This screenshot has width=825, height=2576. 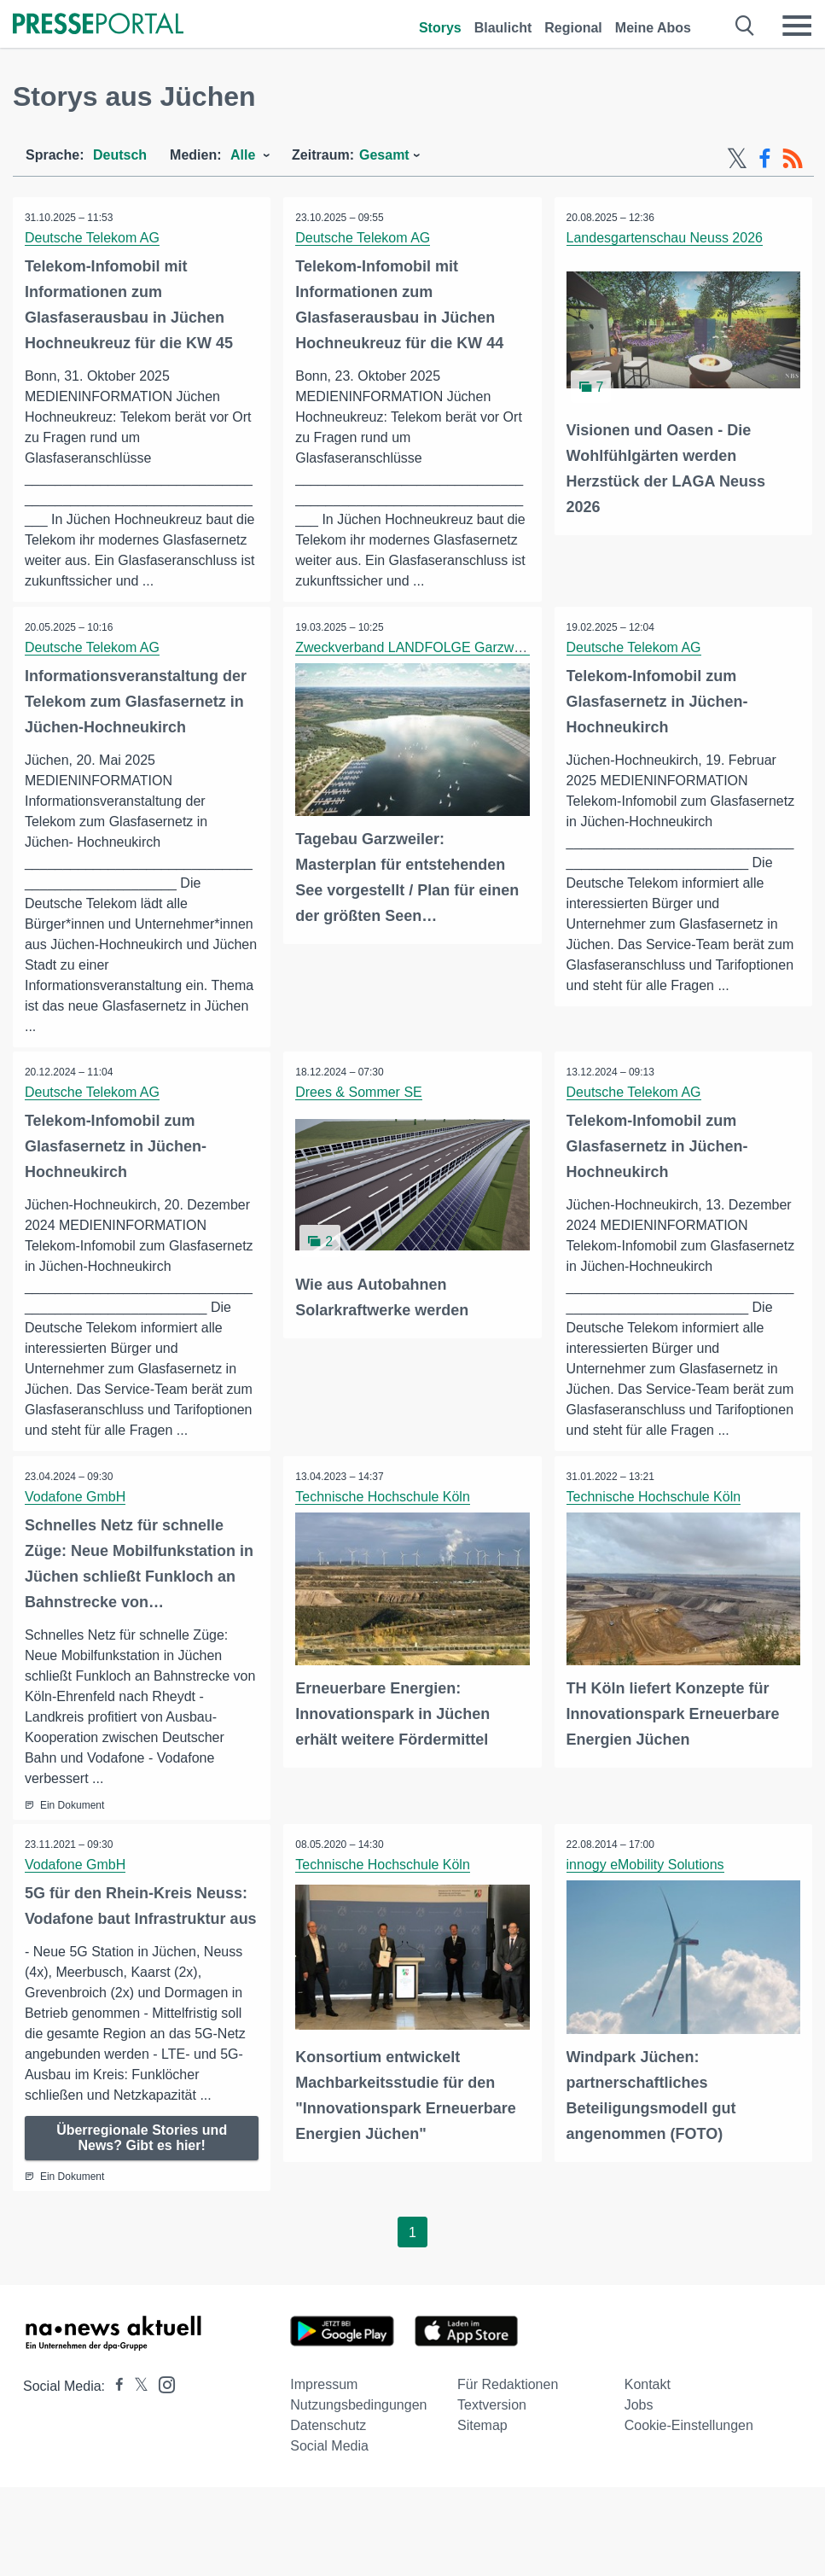 What do you see at coordinates (648, 2386) in the screenshot?
I see `Kontakt` at bounding box center [648, 2386].